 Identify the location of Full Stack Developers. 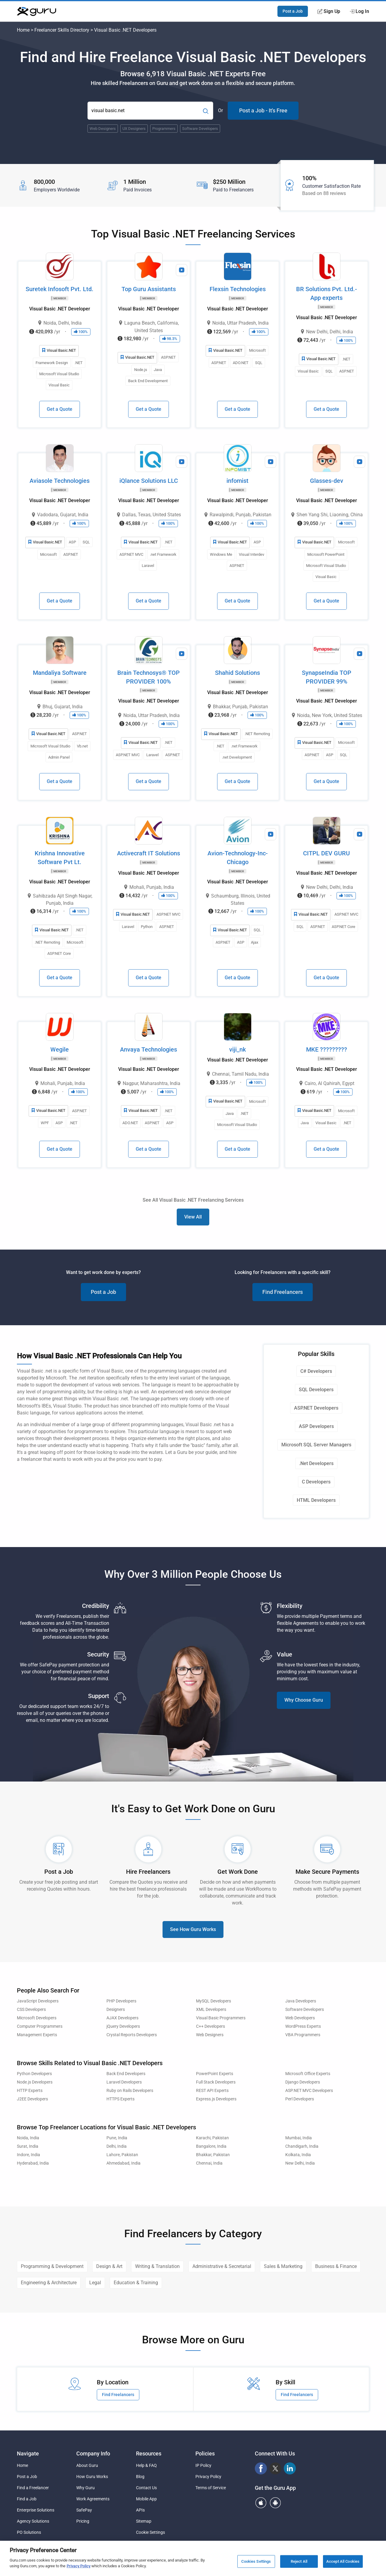
(216, 2082).